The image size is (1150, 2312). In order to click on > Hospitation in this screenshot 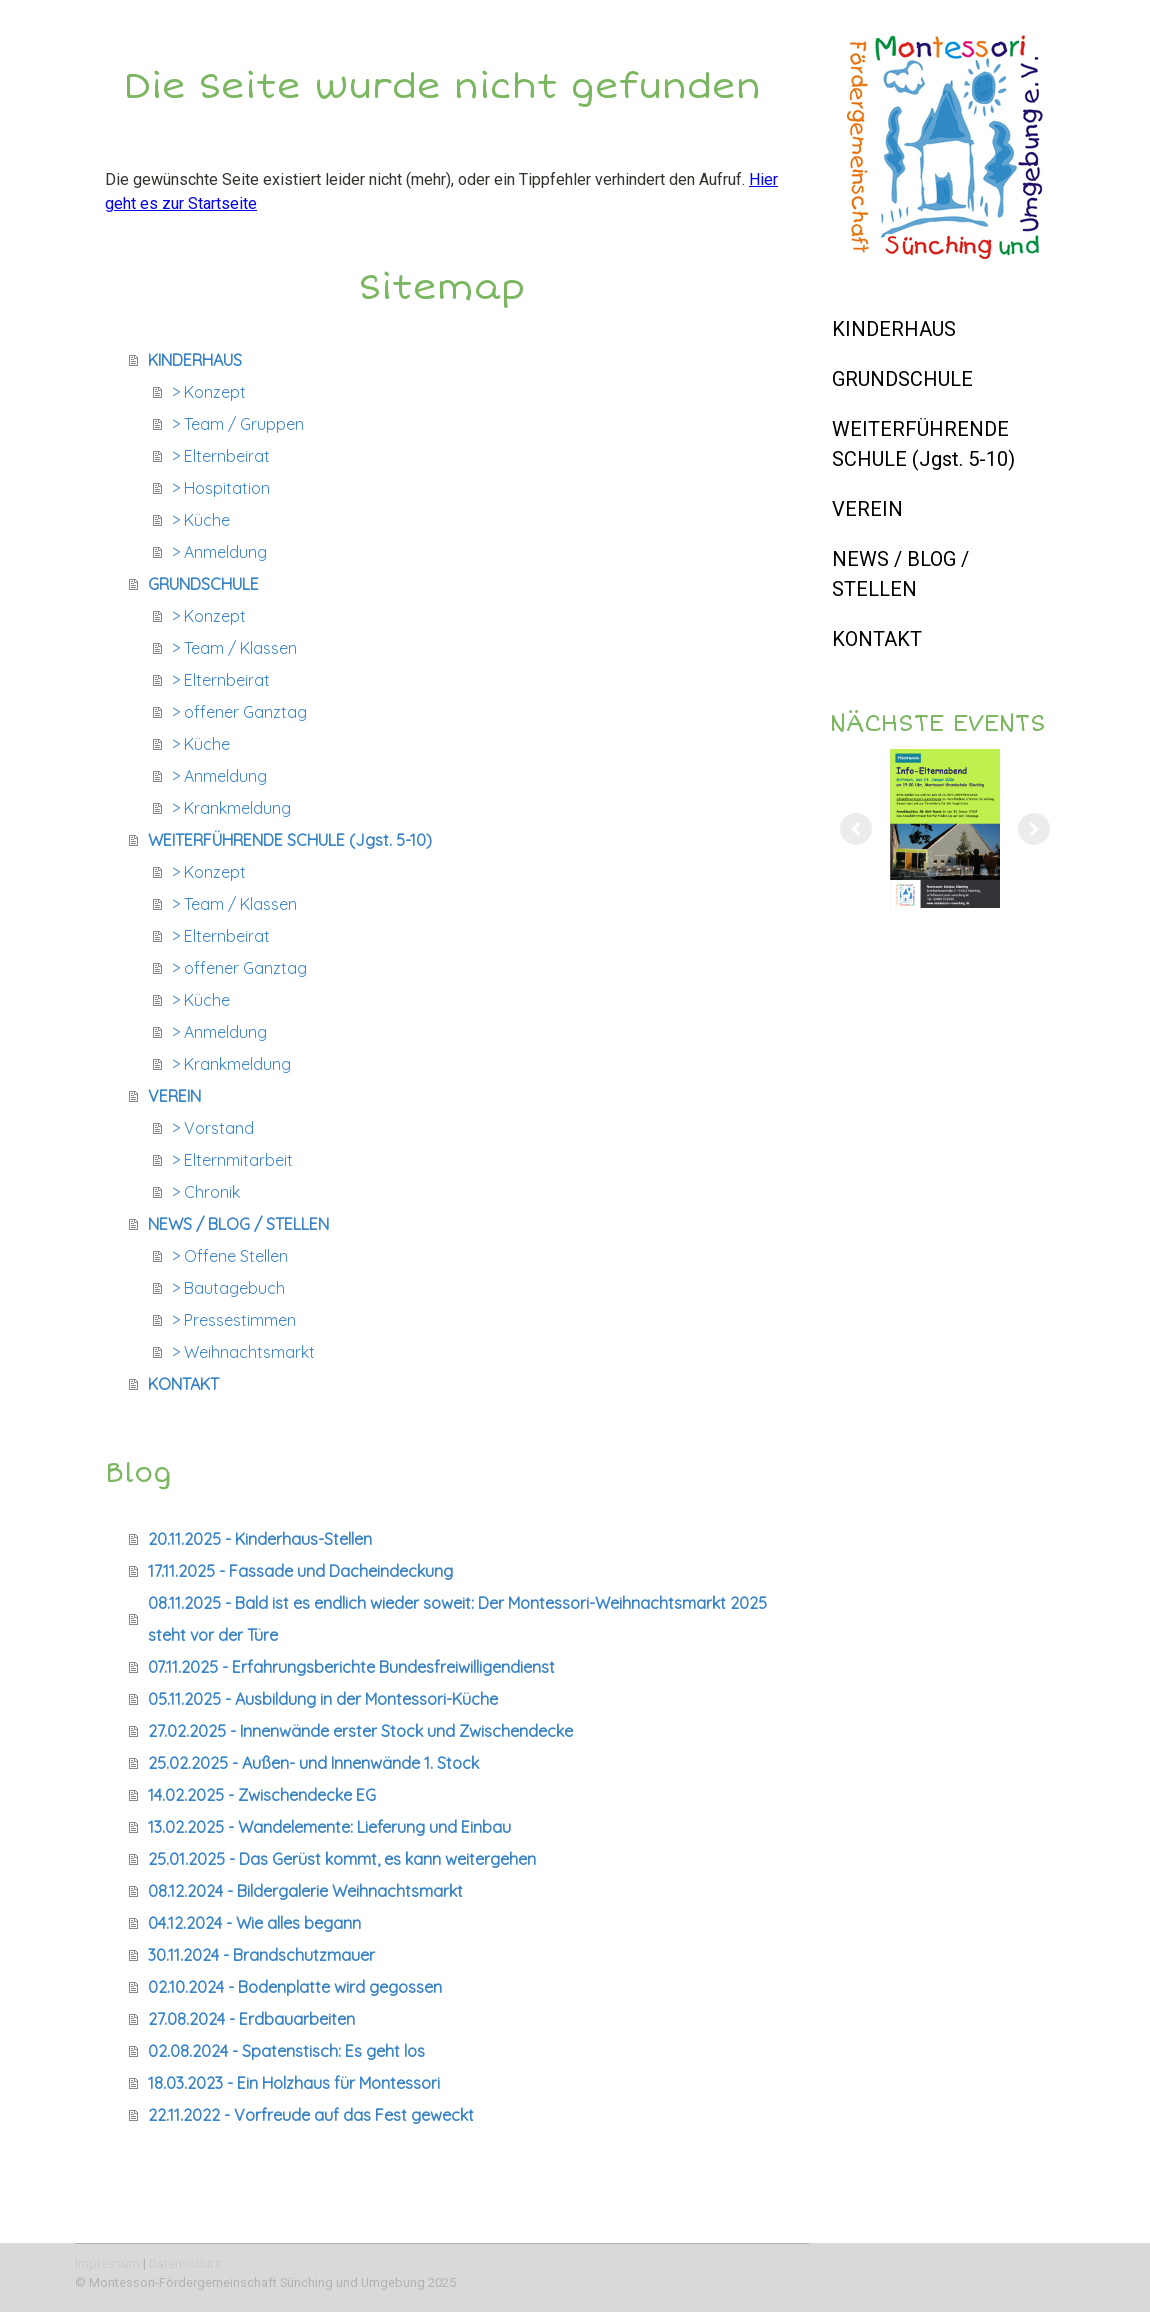, I will do `click(221, 488)`.